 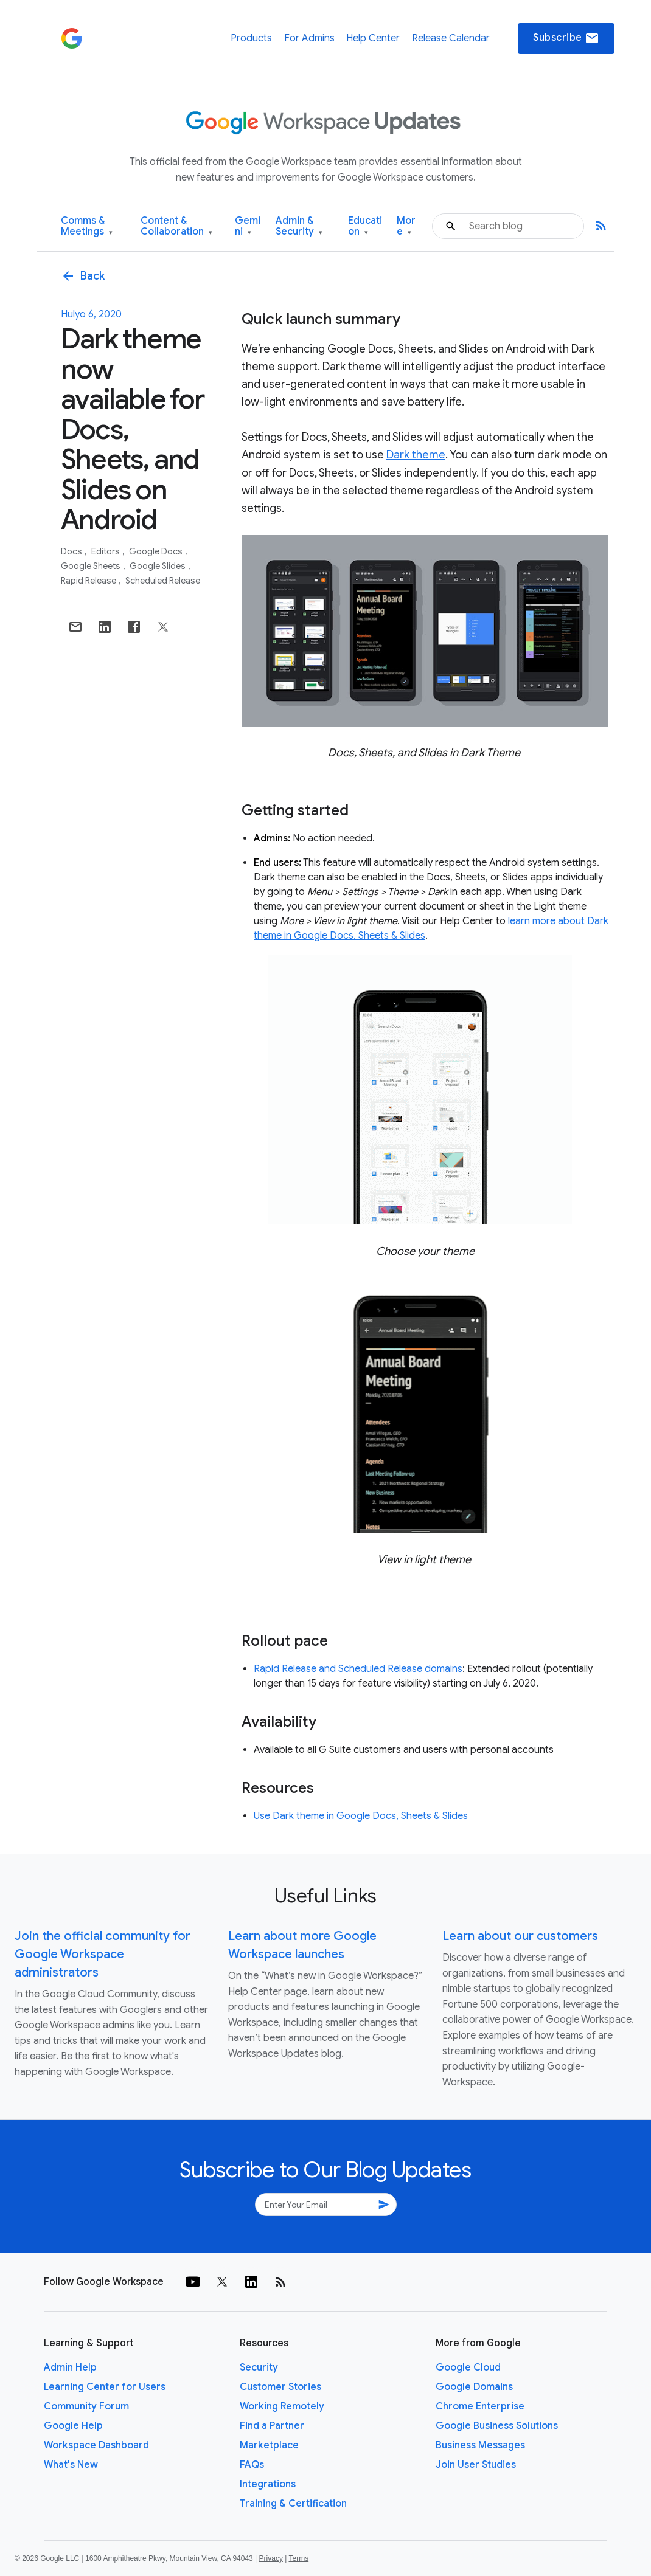 I want to click on Use Dark theme in Google Docs, Sheets & Slides, so click(x=361, y=1816).